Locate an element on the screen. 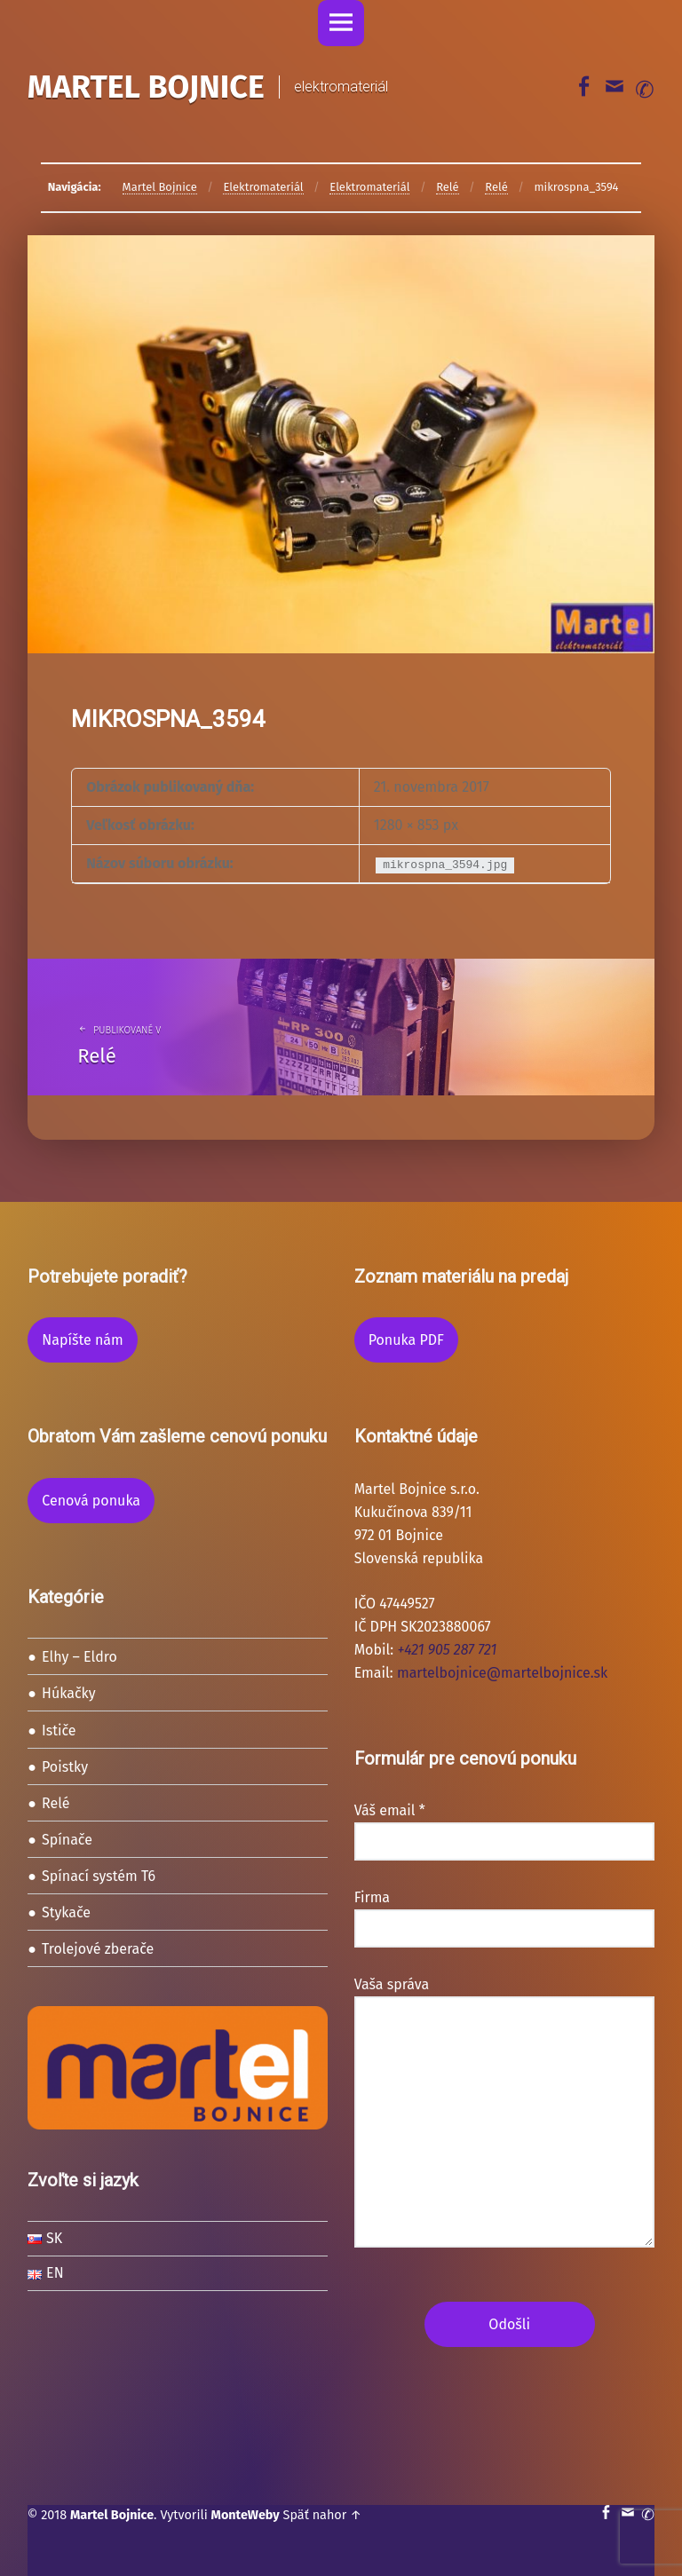  Firma is located at coordinates (504, 1913).